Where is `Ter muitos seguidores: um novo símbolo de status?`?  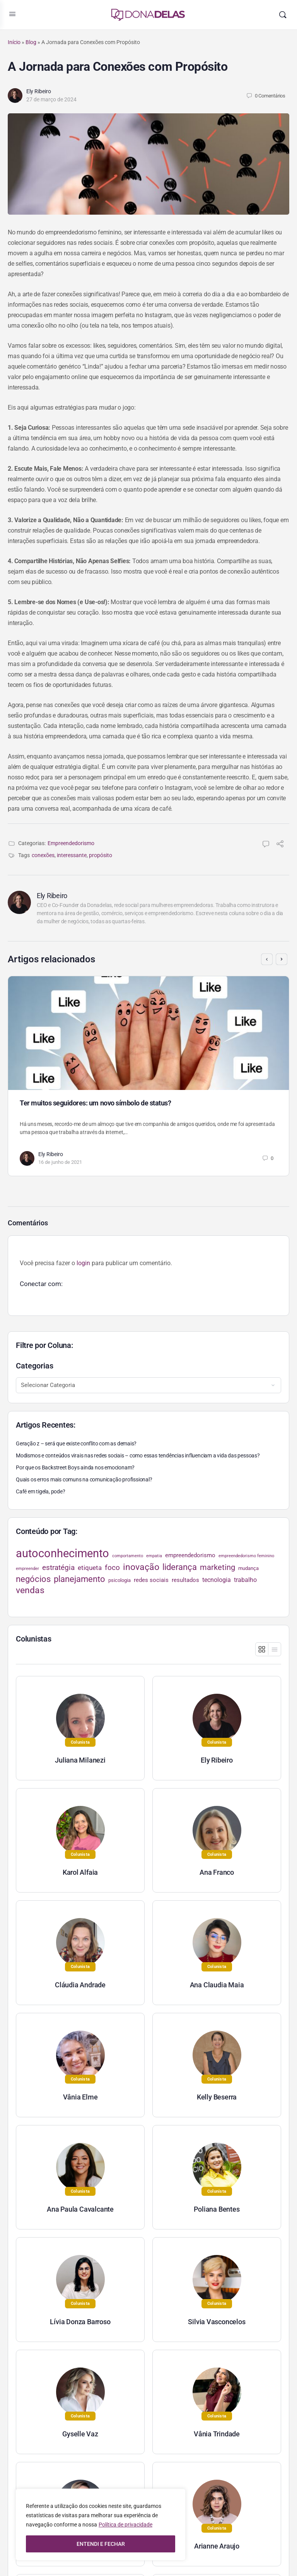
Ter muitos seguidores: um novo símbolo de status? is located at coordinates (95, 1103).